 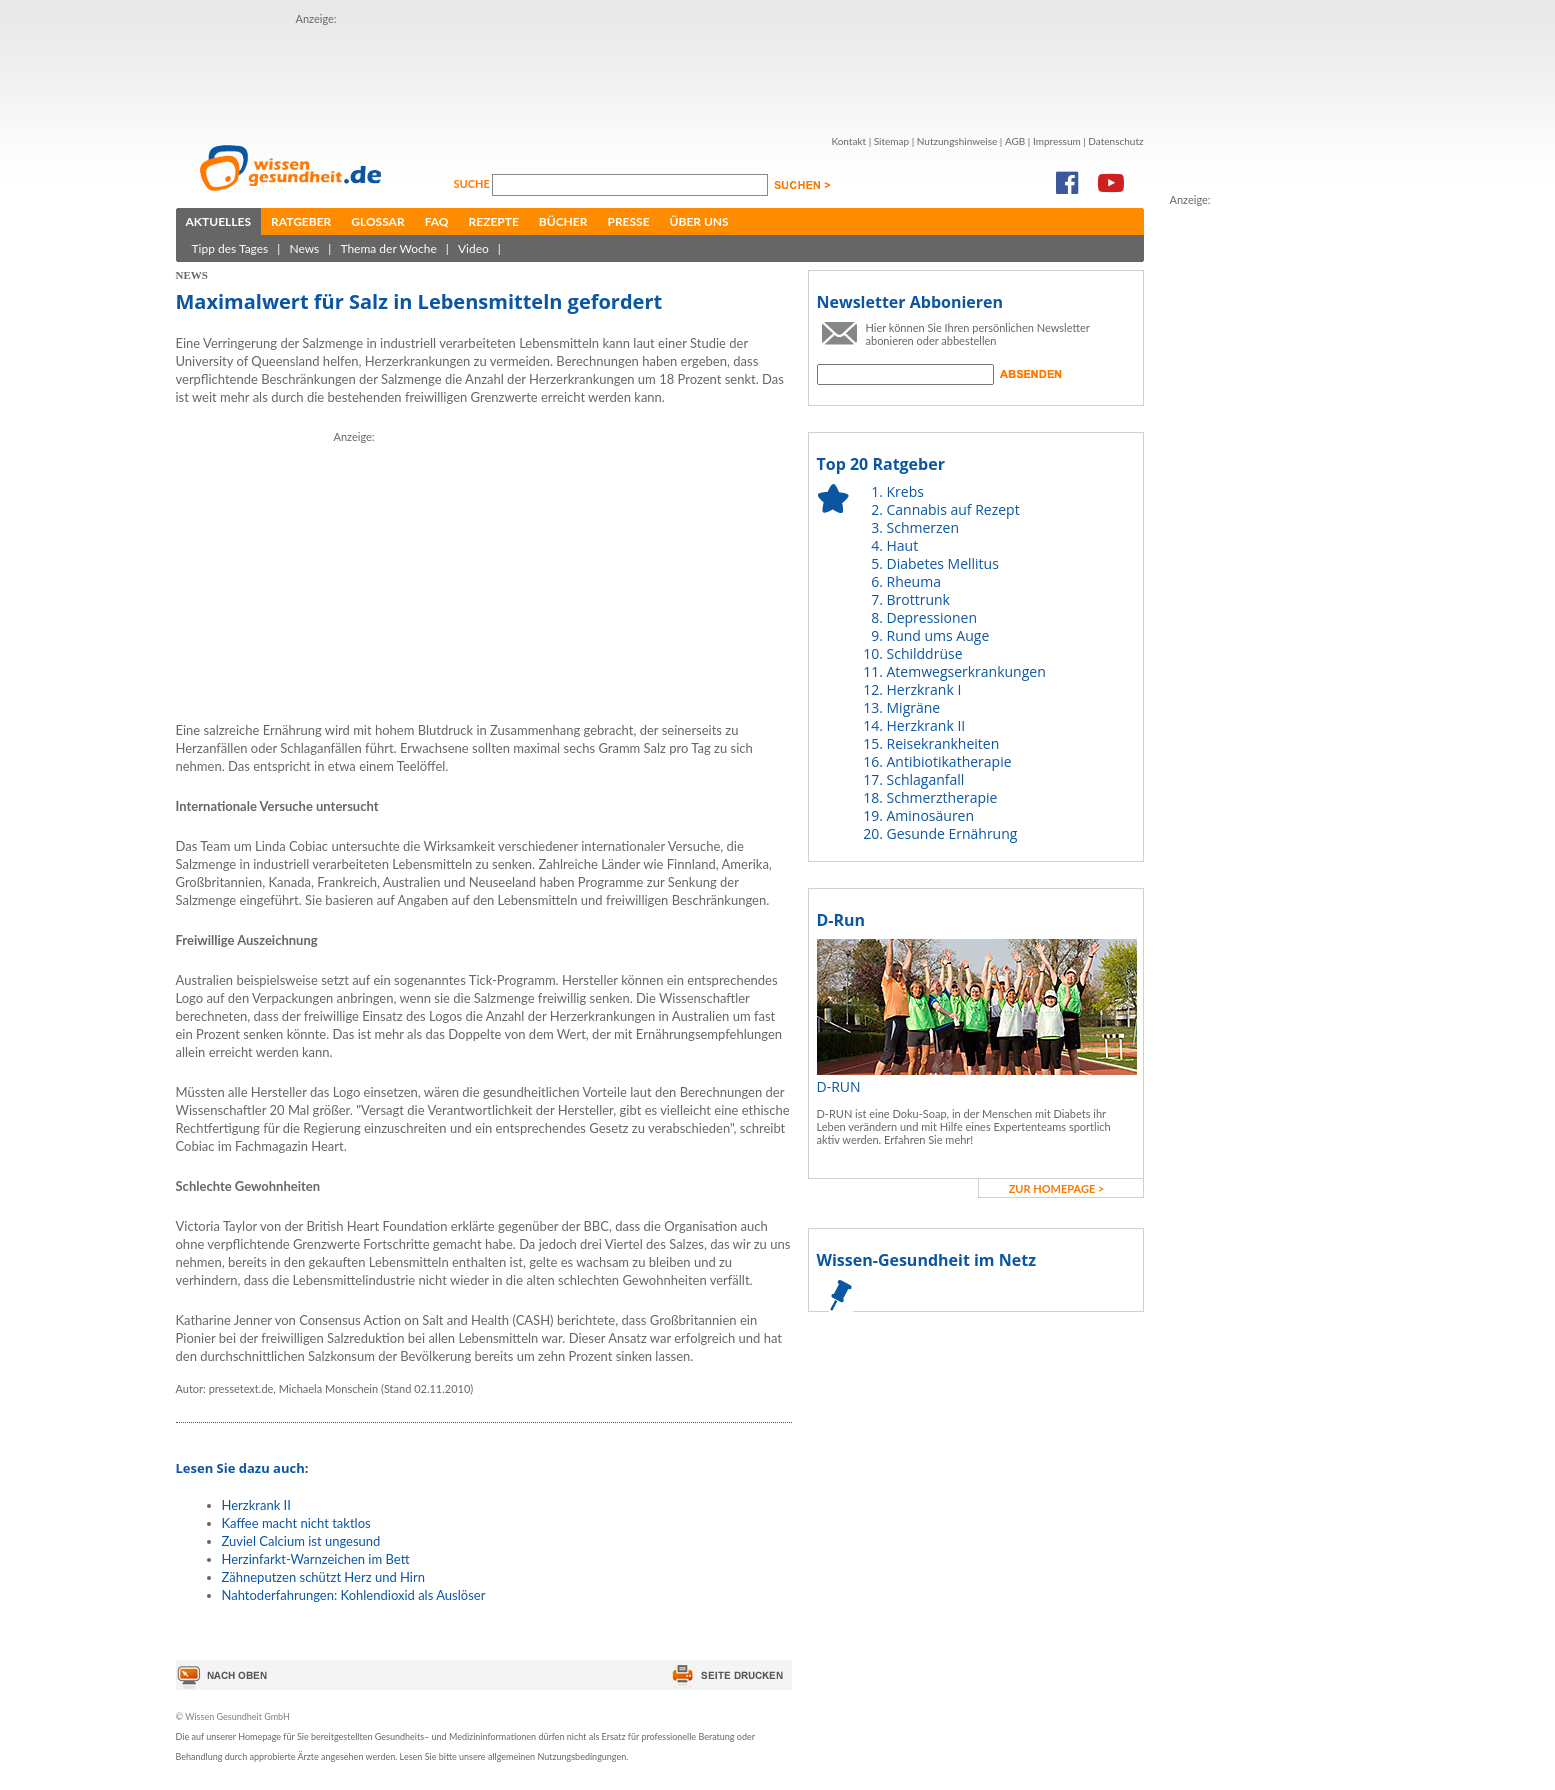 What do you see at coordinates (891, 141) in the screenshot?
I see `Sitemap` at bounding box center [891, 141].